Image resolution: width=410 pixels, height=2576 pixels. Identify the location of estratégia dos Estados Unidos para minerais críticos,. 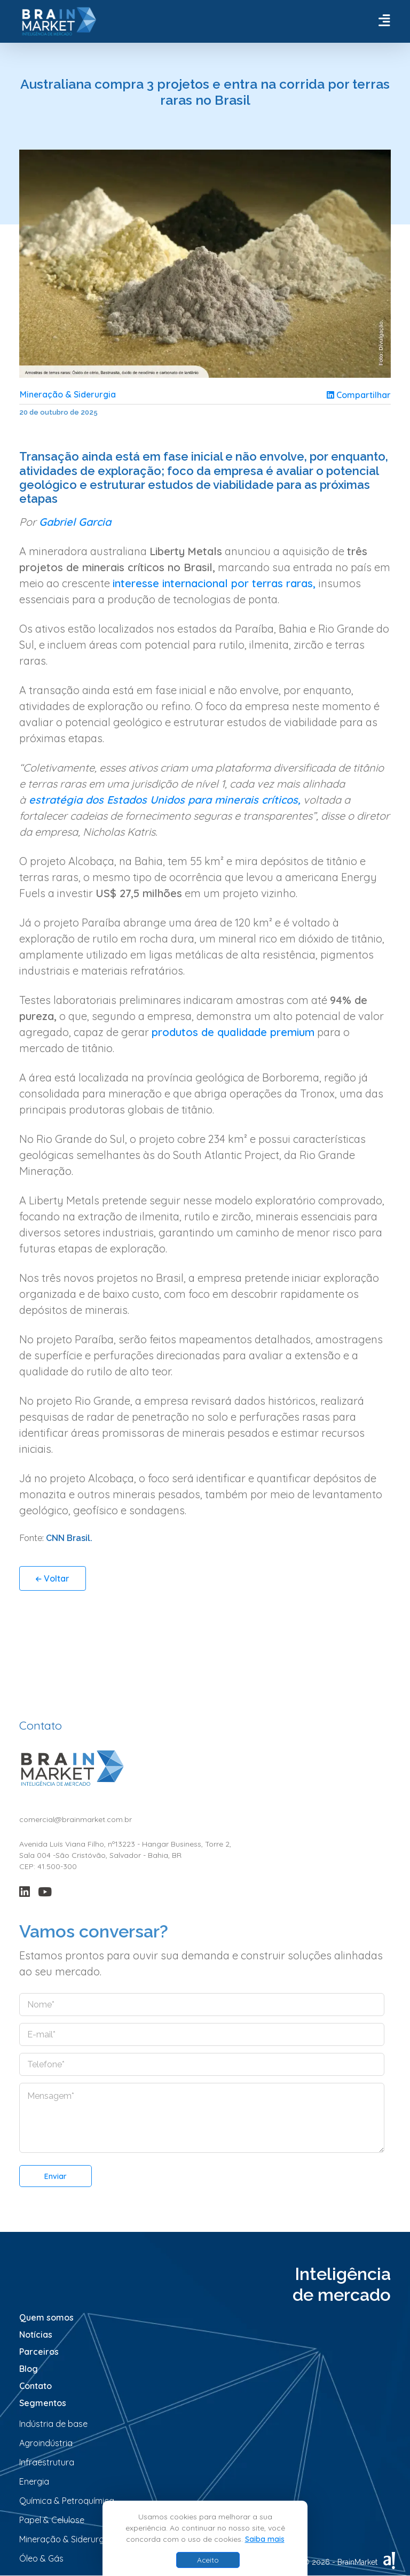
(163, 800).